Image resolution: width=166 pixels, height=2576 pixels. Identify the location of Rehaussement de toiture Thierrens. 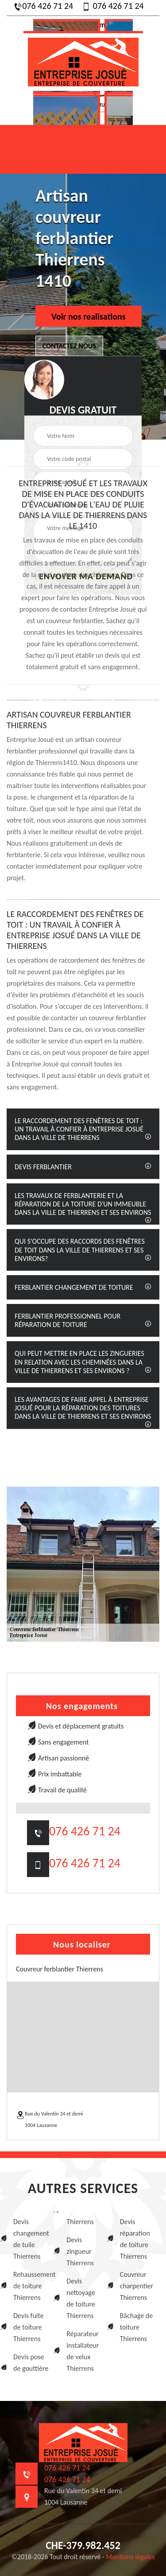
(31, 2286).